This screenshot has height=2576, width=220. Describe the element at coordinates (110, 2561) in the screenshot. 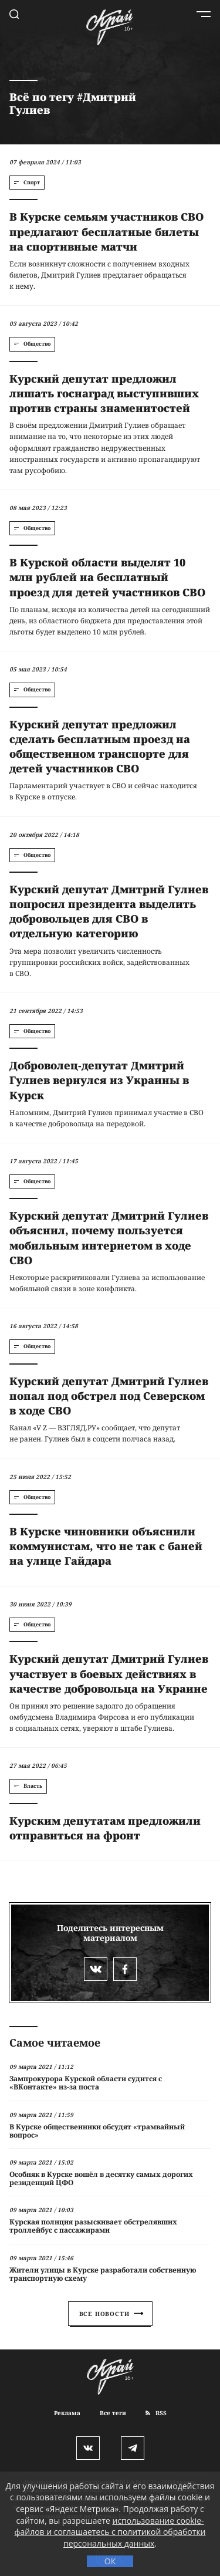

I see `ОК` at that location.